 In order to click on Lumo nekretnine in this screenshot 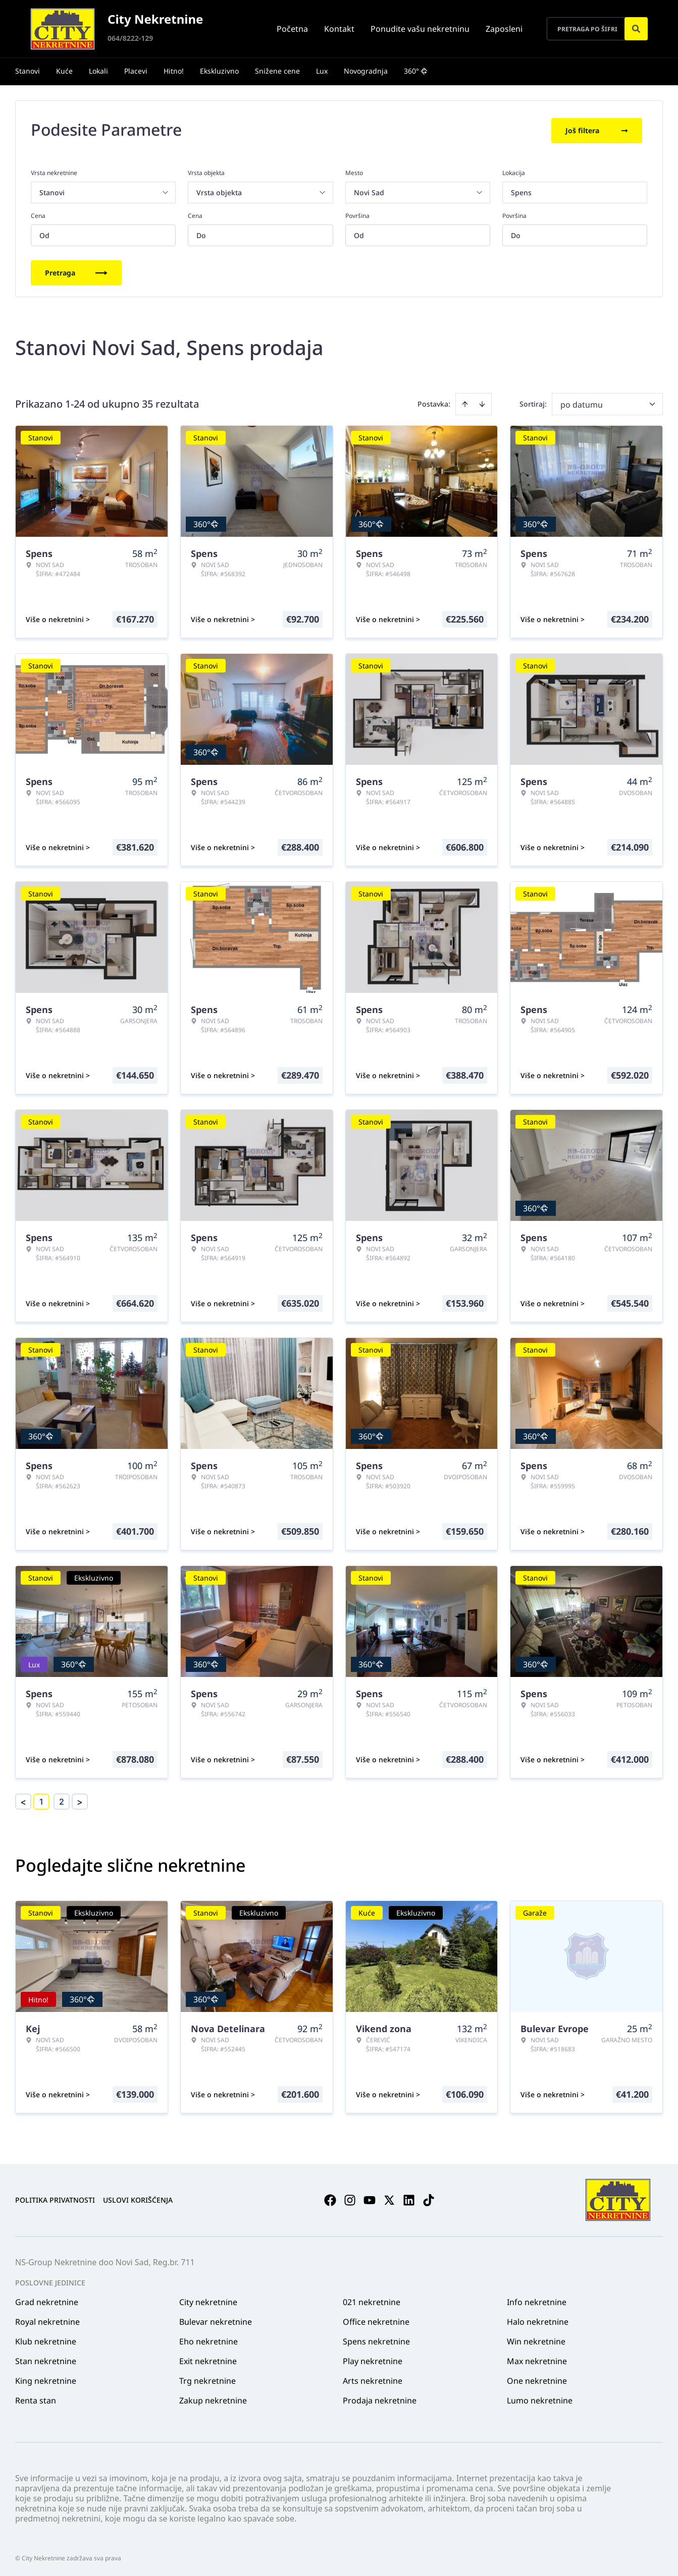, I will do `click(539, 2398)`.